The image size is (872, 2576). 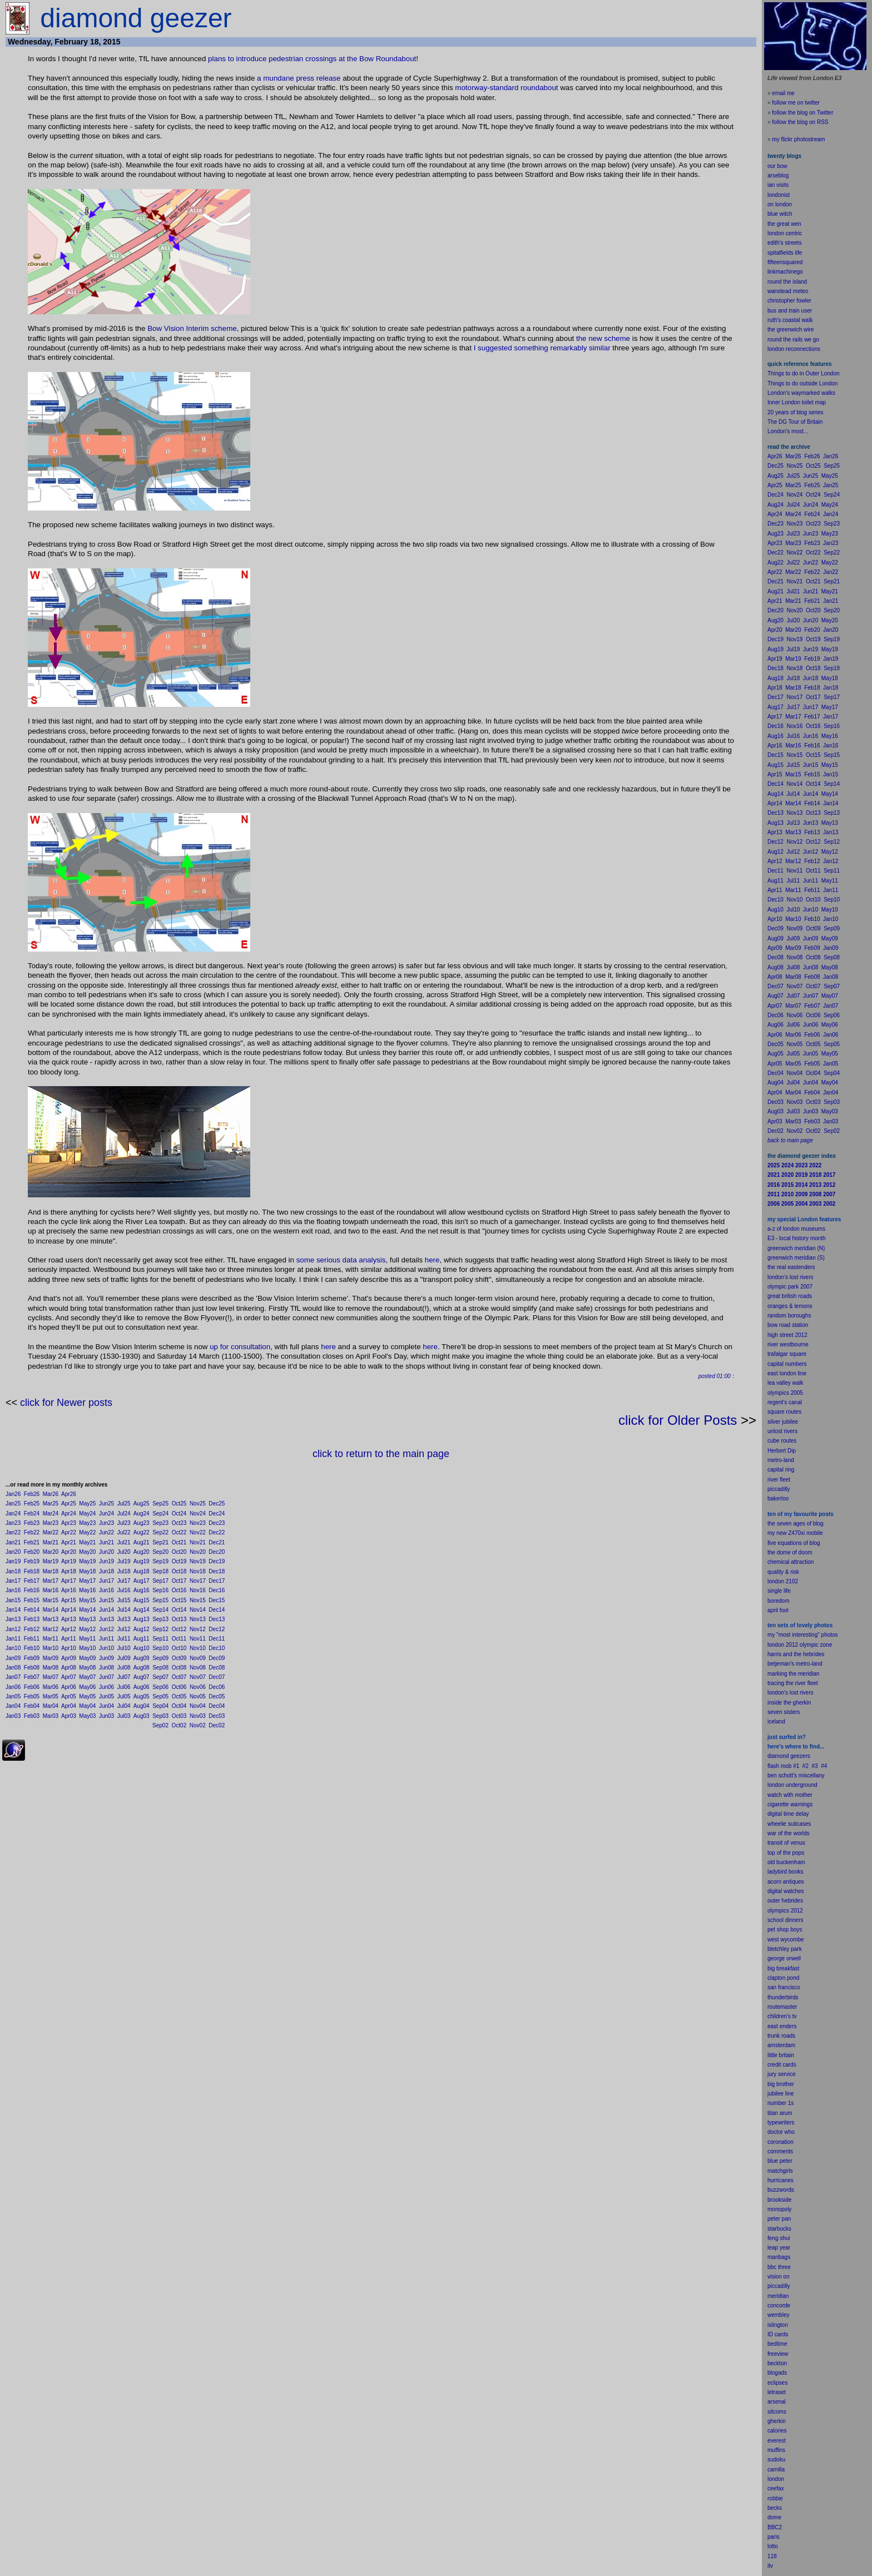 I want to click on britain, so click(x=786, y=2055).